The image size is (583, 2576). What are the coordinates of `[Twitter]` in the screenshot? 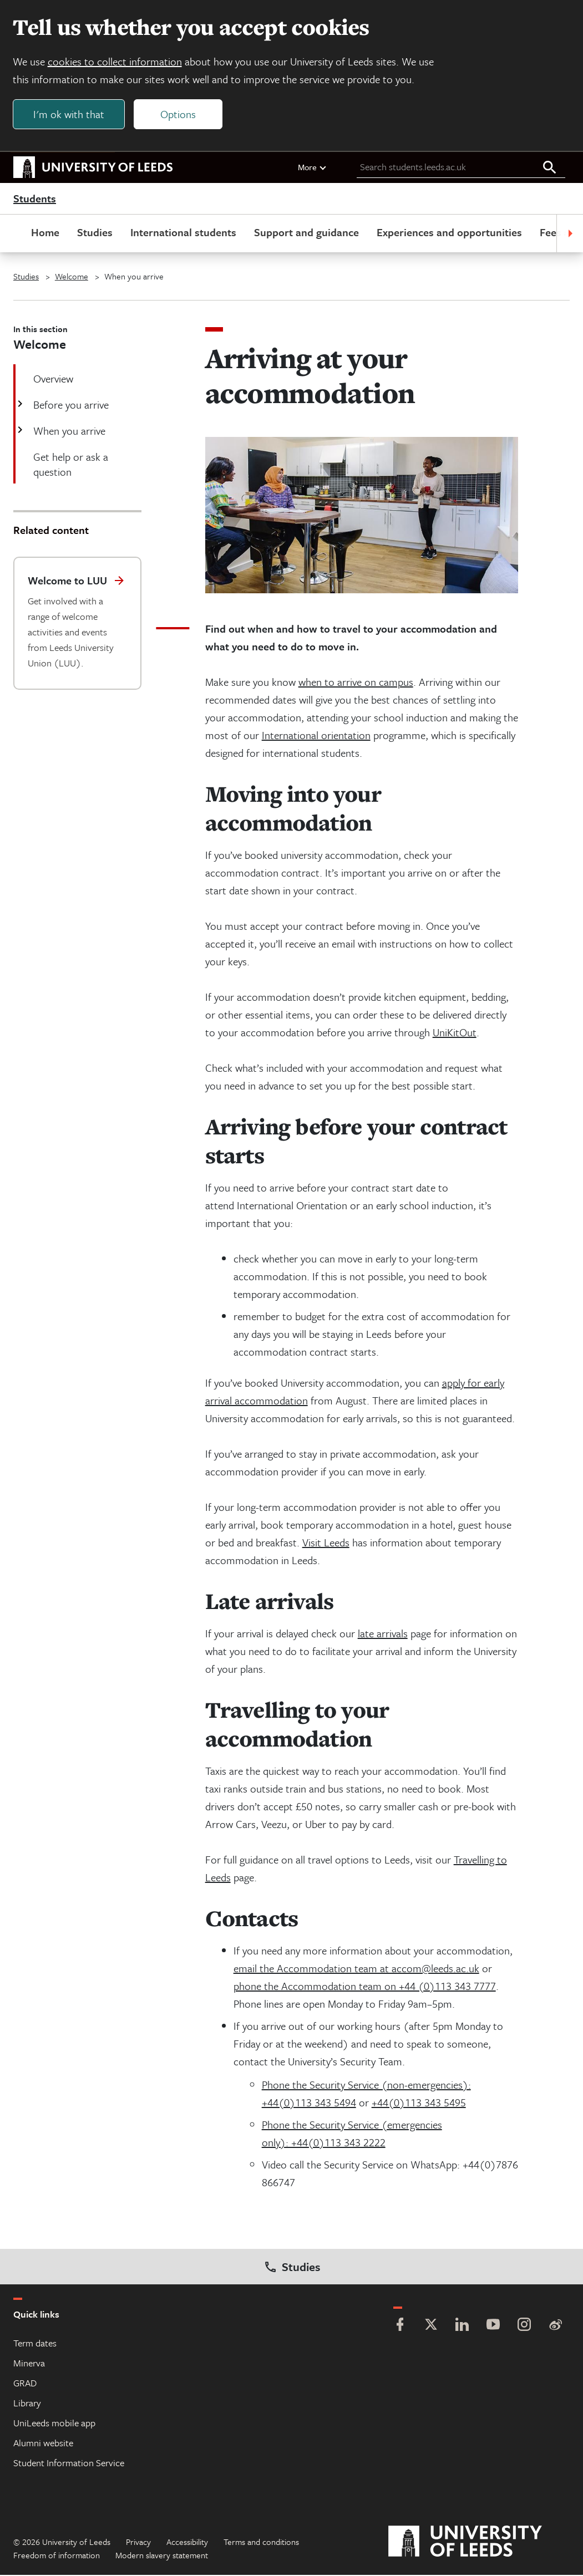 It's located at (431, 2327).